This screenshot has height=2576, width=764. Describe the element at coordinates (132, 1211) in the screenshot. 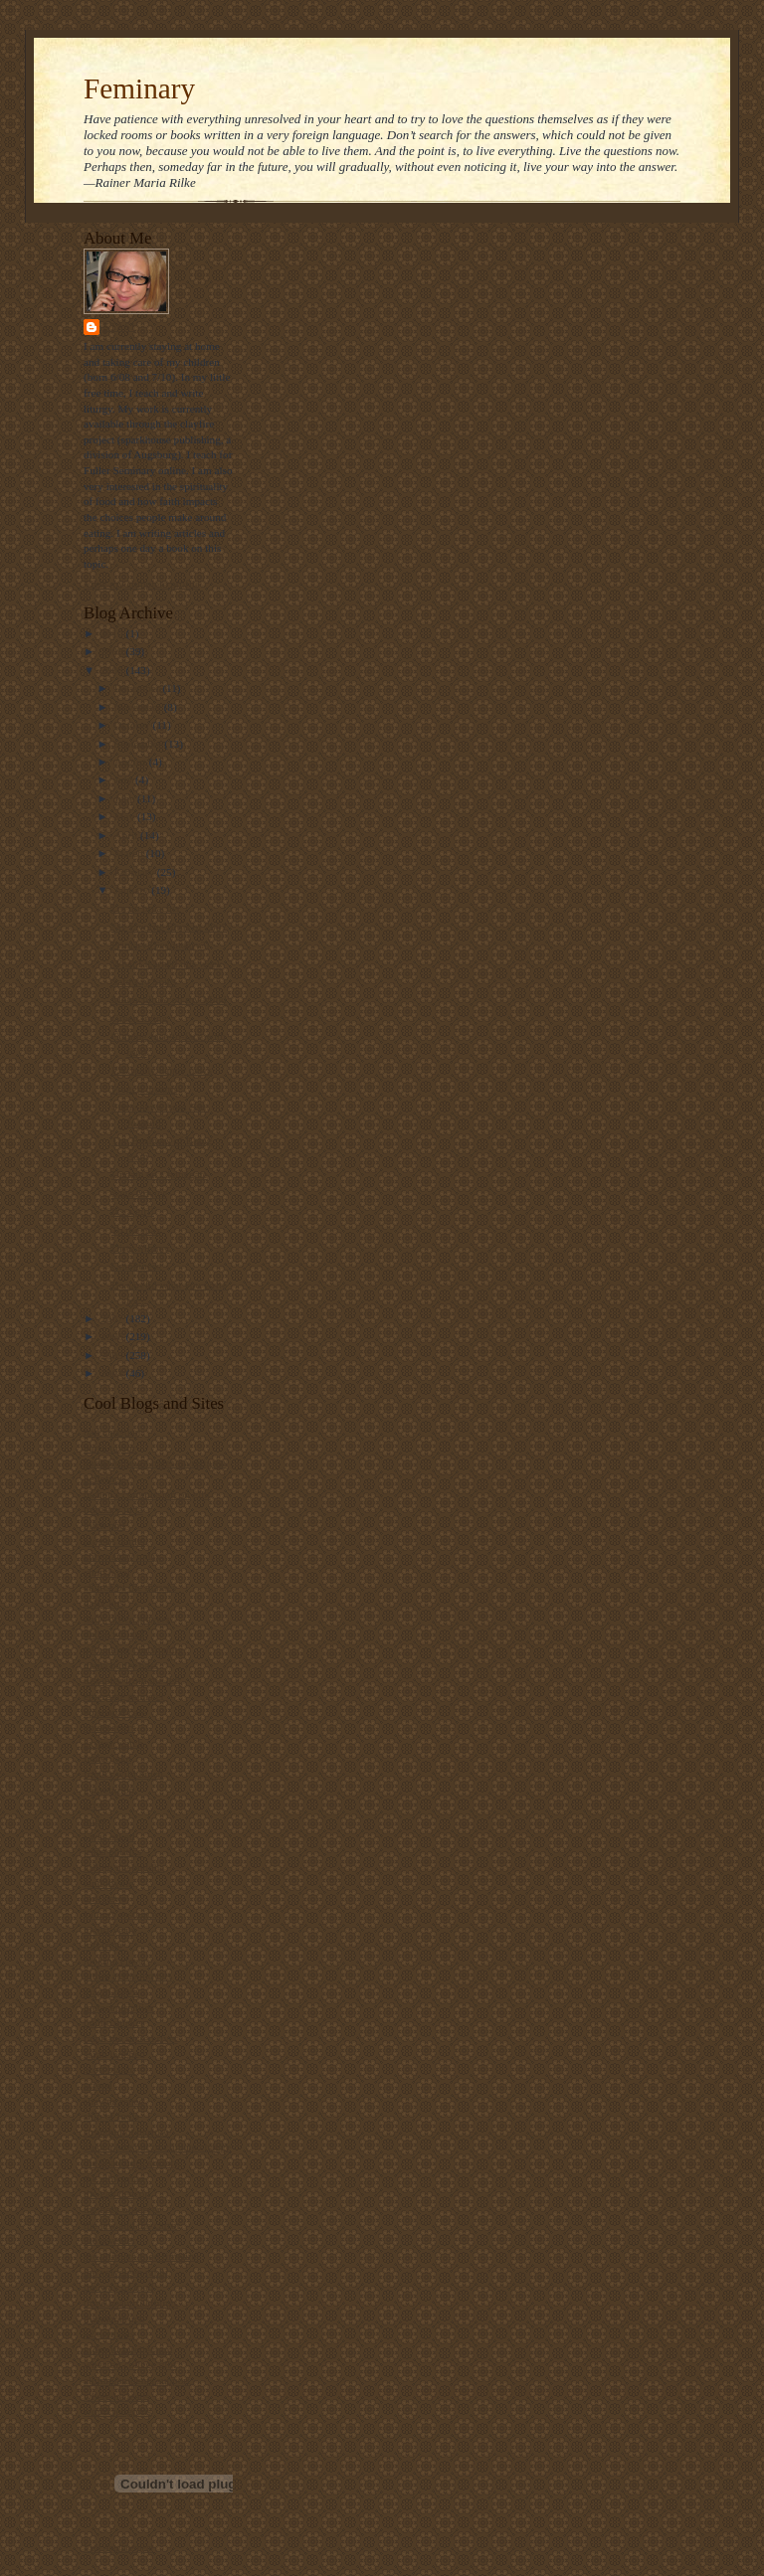

I see `It's a girl!` at that location.